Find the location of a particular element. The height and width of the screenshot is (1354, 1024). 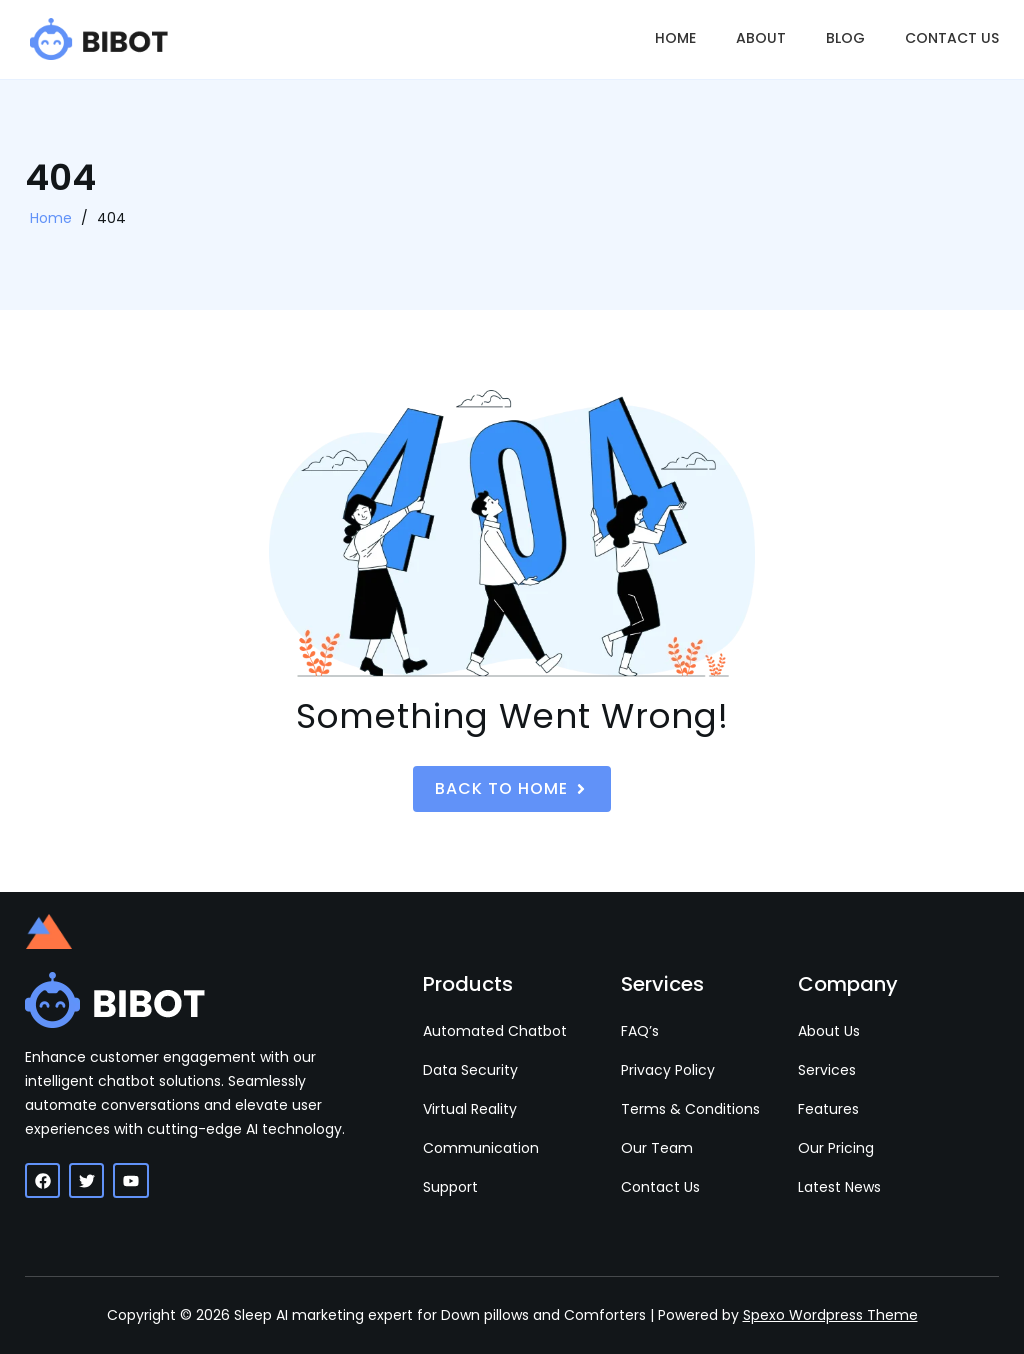

Our Pricing is located at coordinates (836, 1148).